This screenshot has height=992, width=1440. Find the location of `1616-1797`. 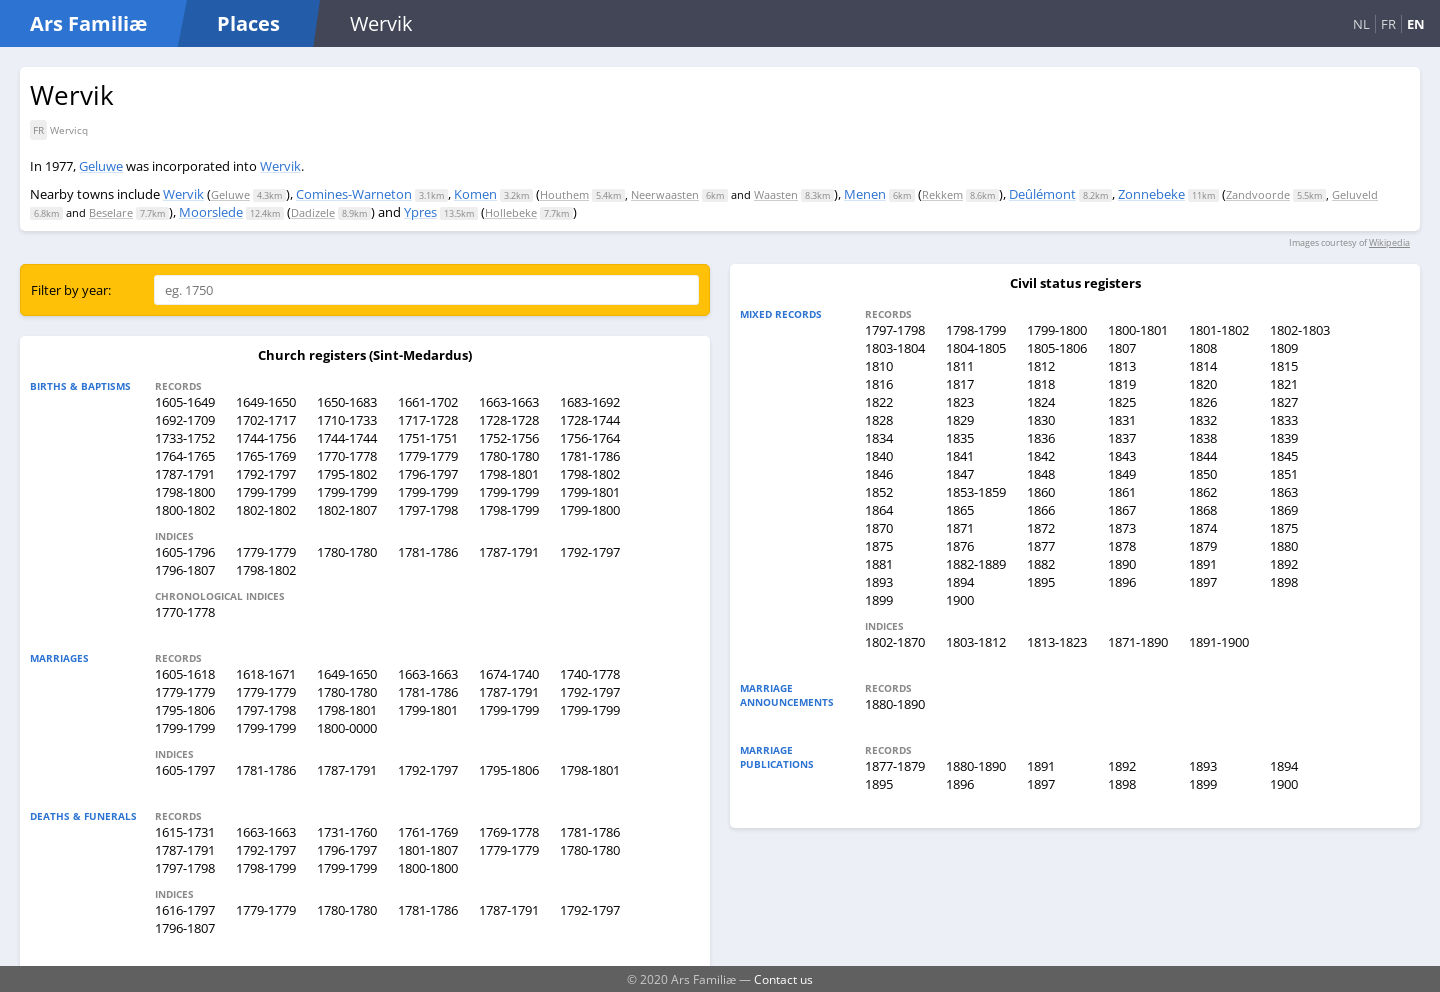

1616-1797 is located at coordinates (185, 910).